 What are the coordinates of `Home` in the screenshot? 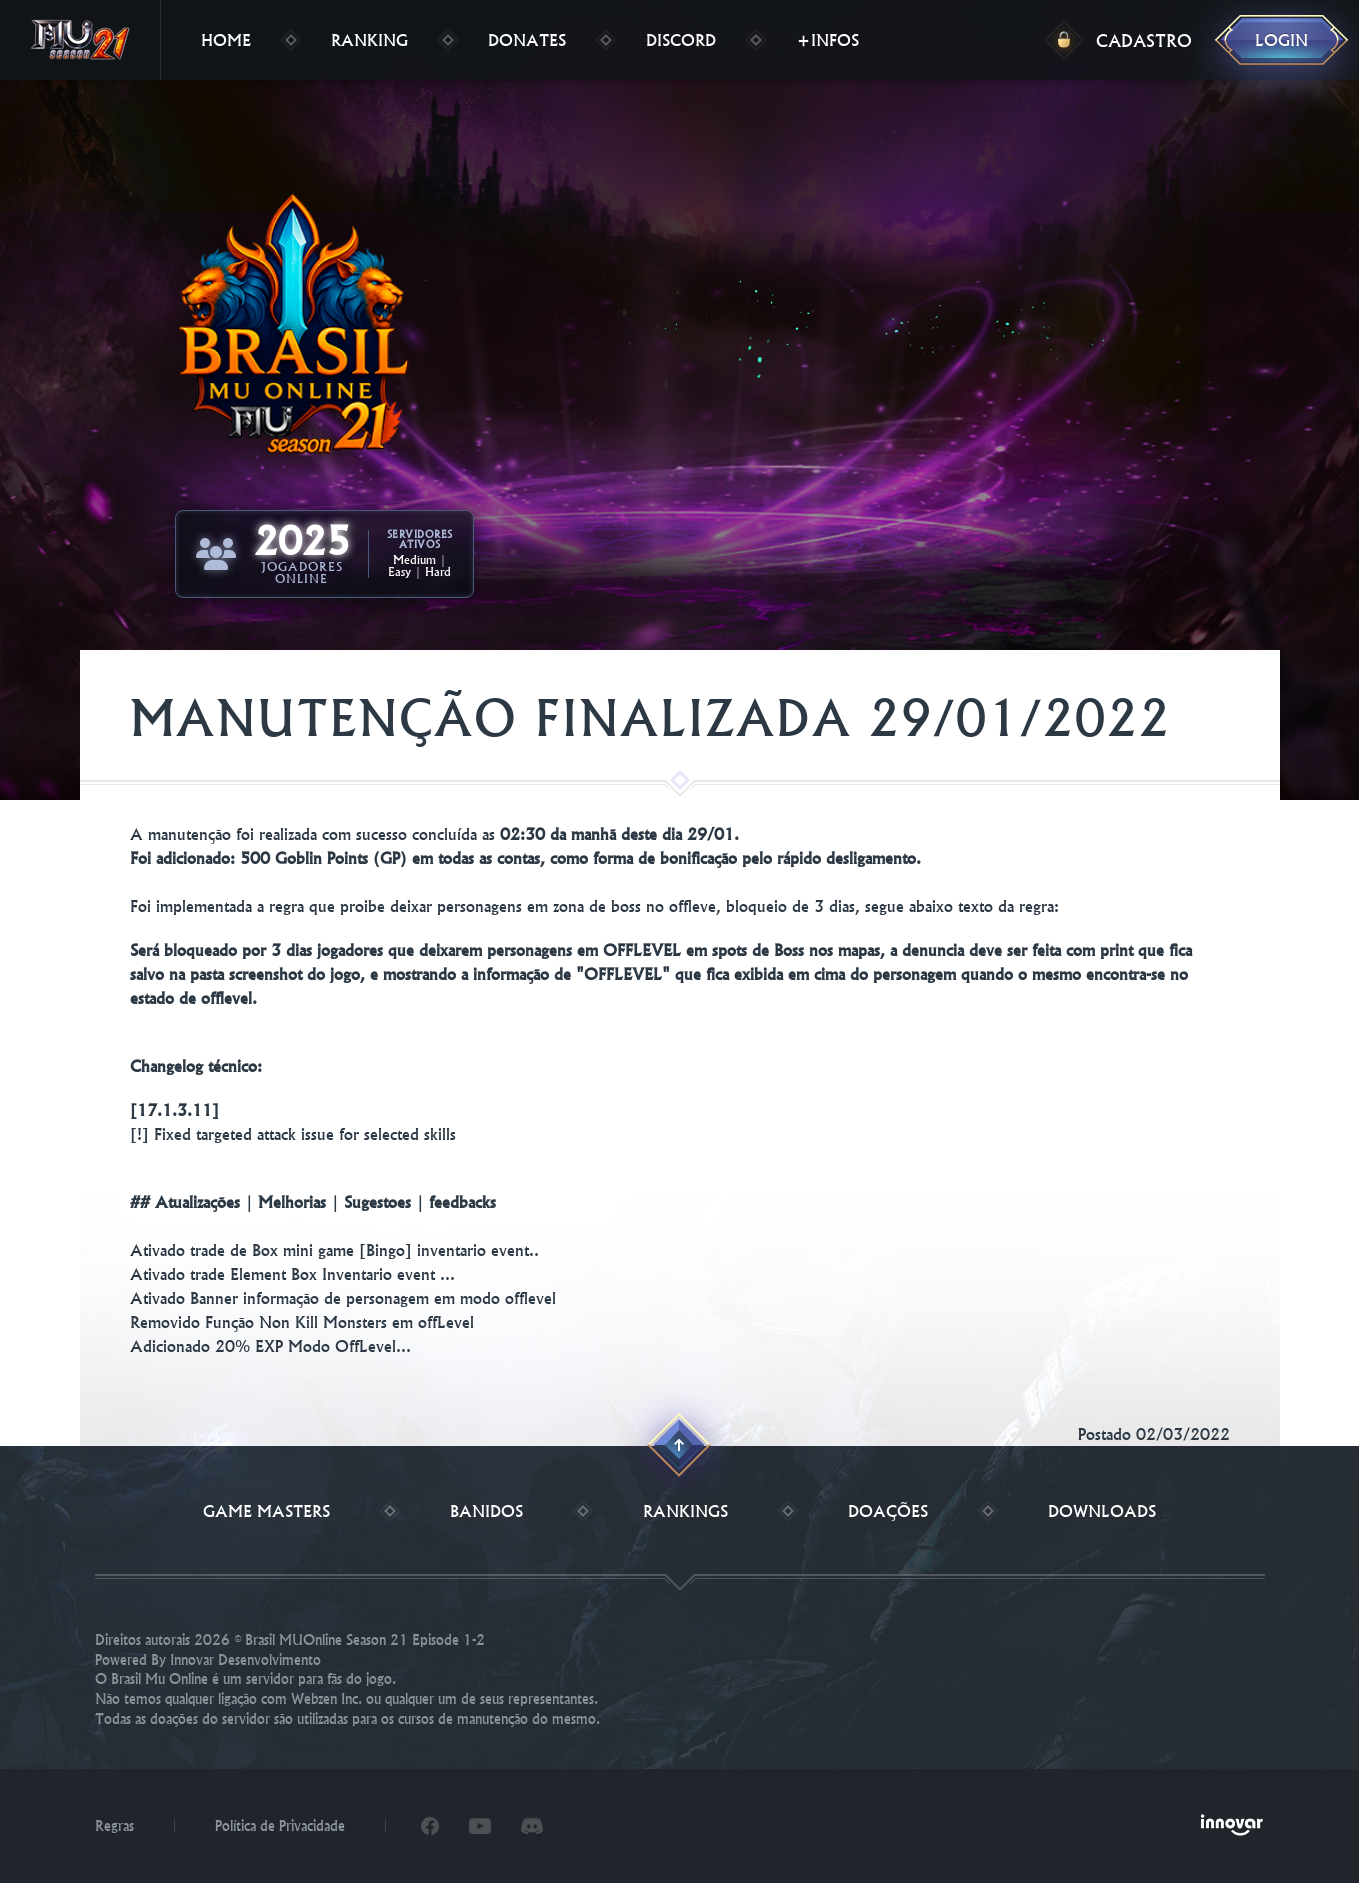 It's located at (226, 40).